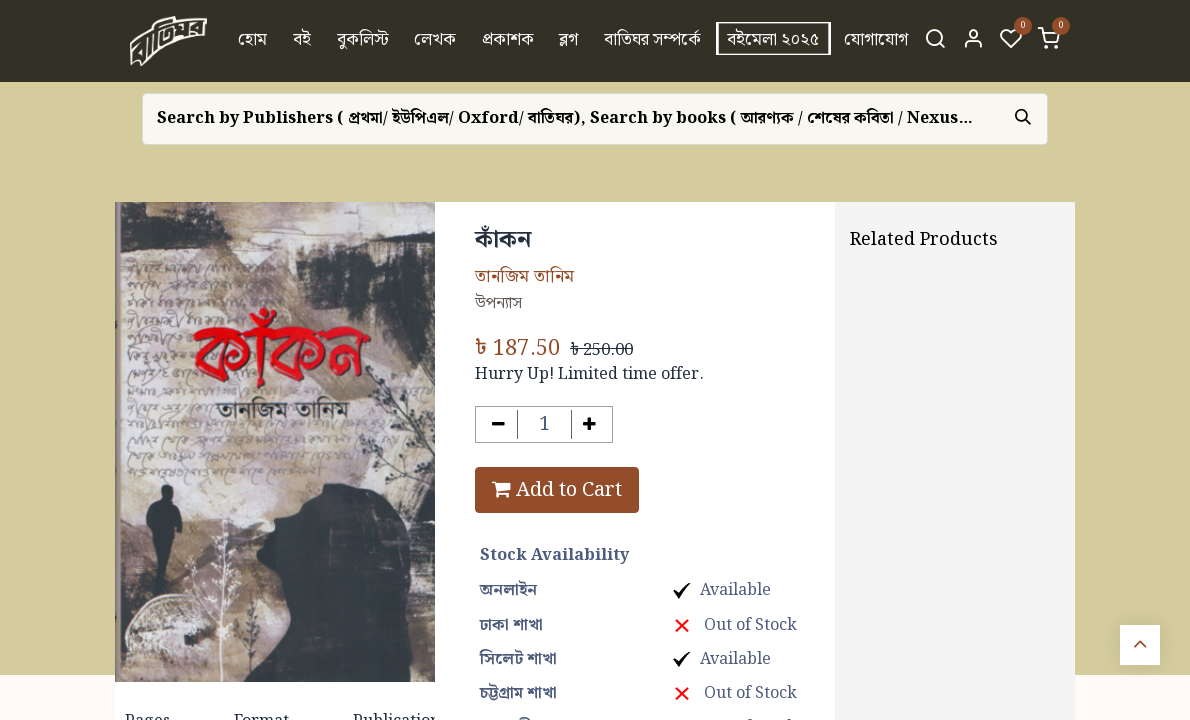 Image resolution: width=1190 pixels, height=720 pixels. What do you see at coordinates (590, 424) in the screenshot?
I see `[Add one]` at bounding box center [590, 424].